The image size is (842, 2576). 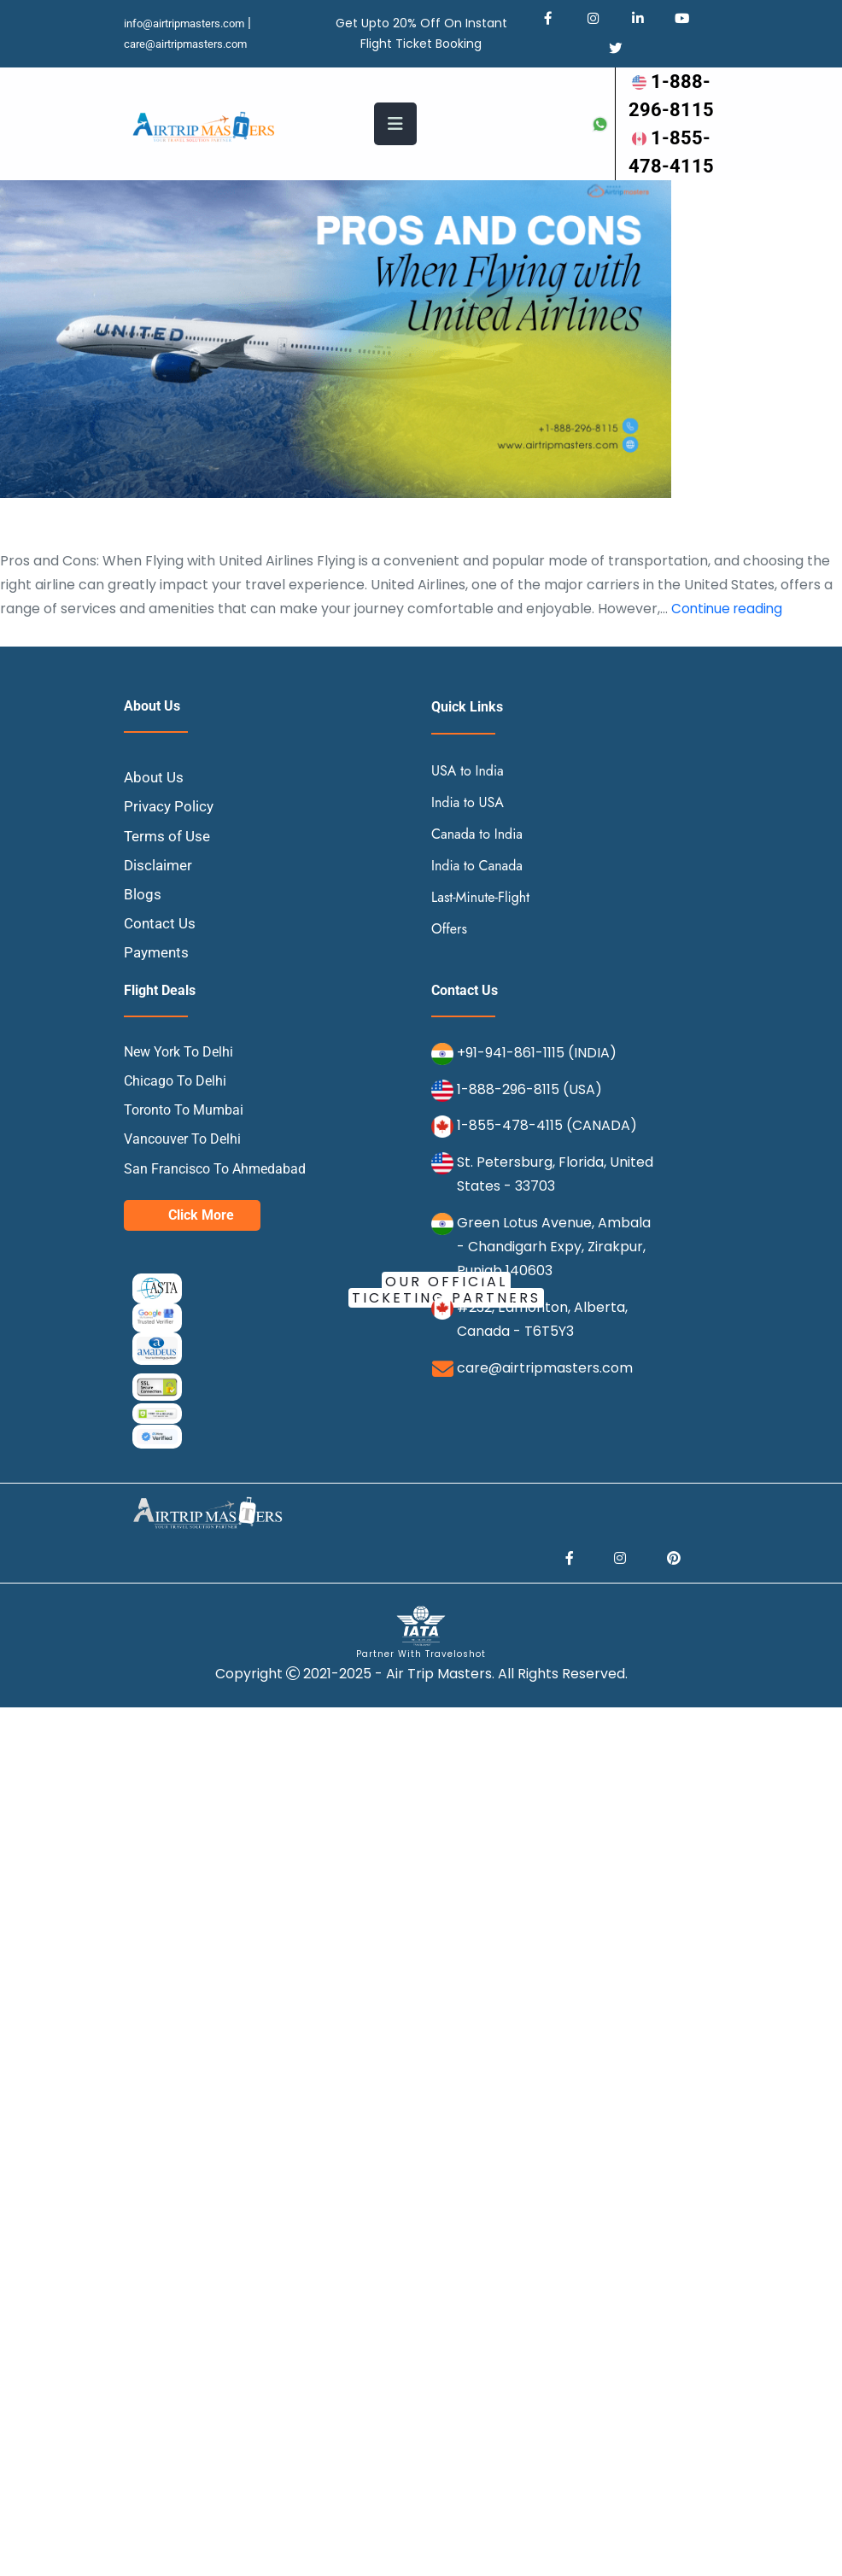 I want to click on Disclaimer, so click(x=160, y=918).